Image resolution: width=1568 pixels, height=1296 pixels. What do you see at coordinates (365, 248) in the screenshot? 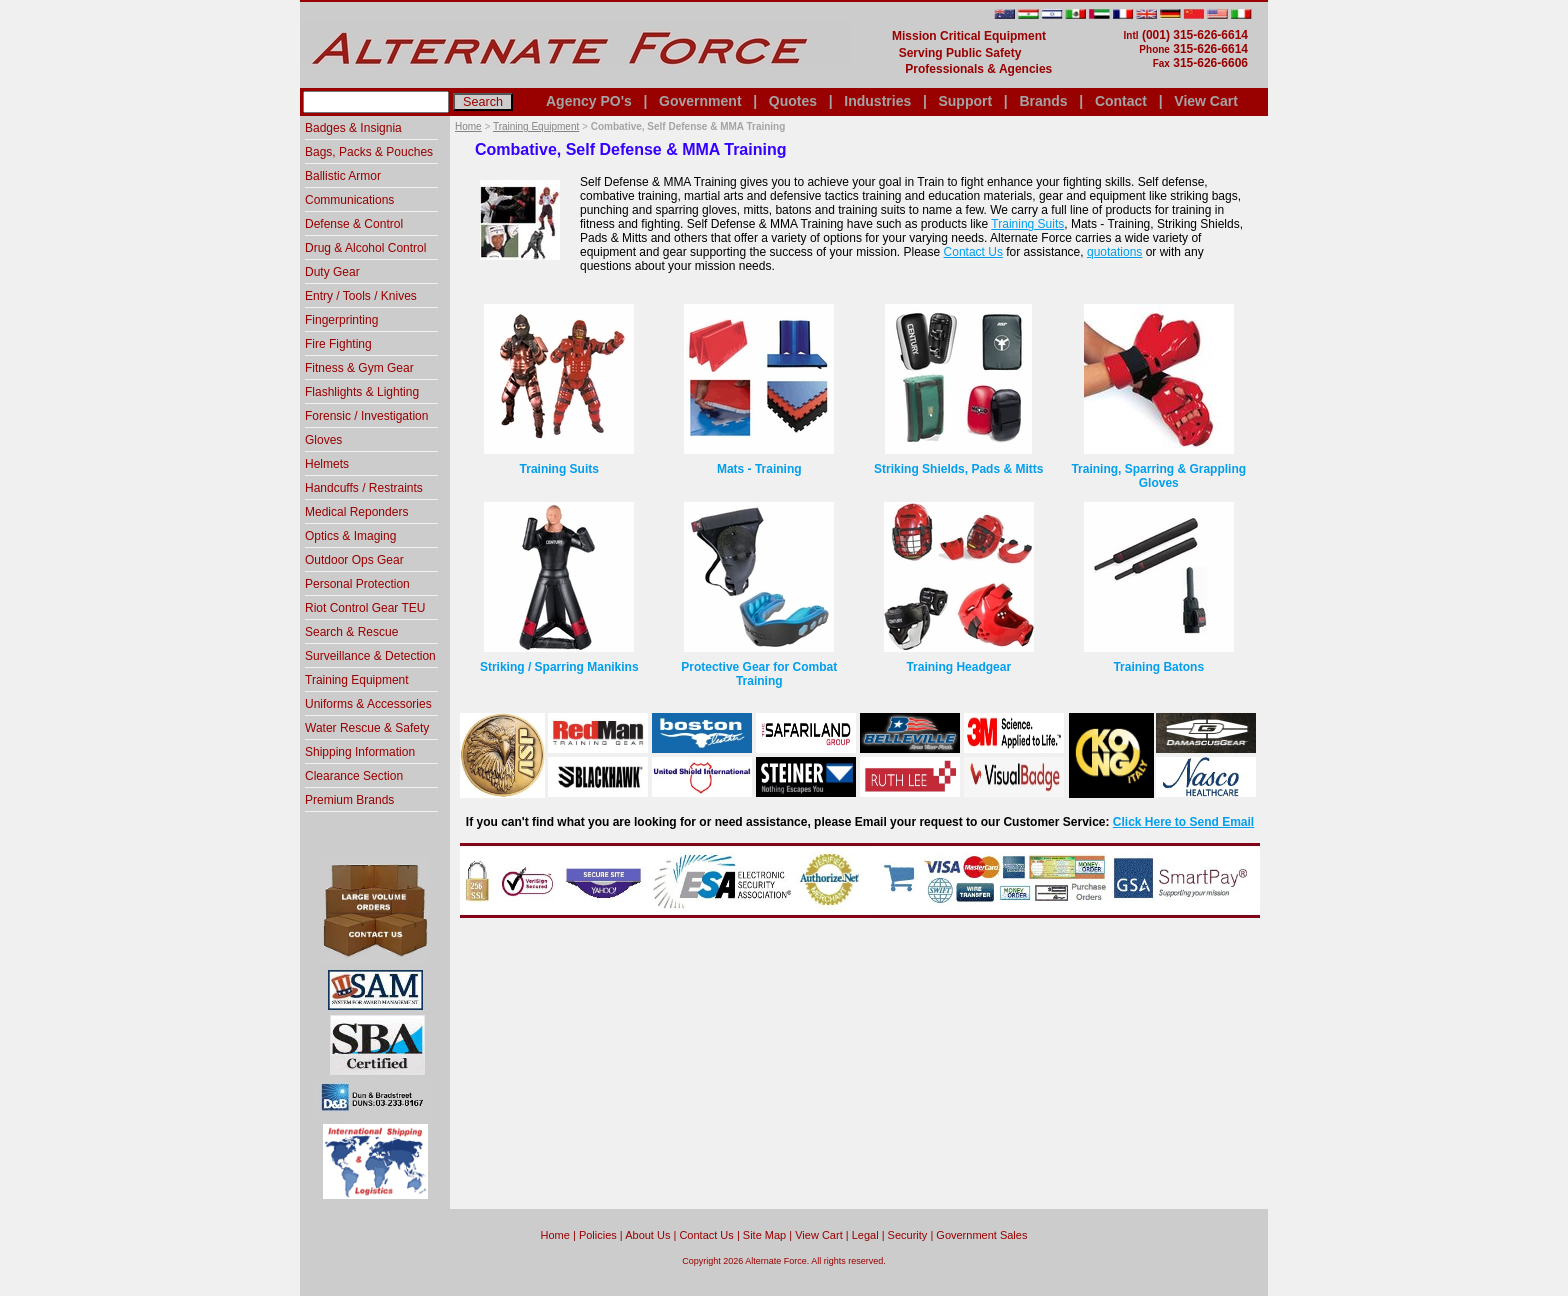
I see `Drug & Alcohol Control` at bounding box center [365, 248].